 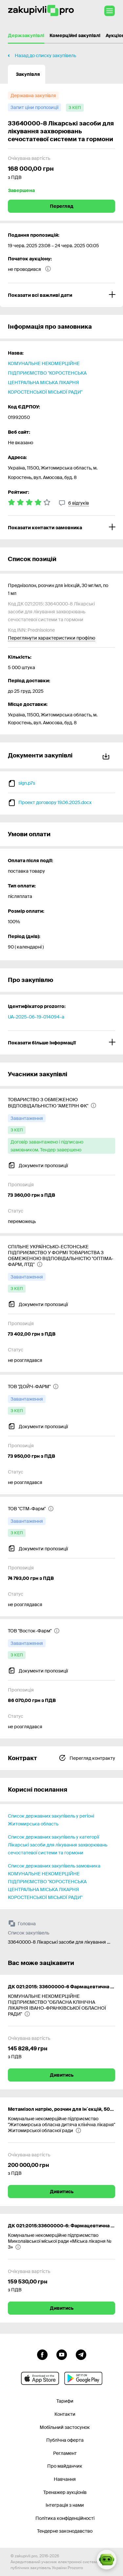 What do you see at coordinates (26, 783) in the screenshot?
I see `sign.p7s` at bounding box center [26, 783].